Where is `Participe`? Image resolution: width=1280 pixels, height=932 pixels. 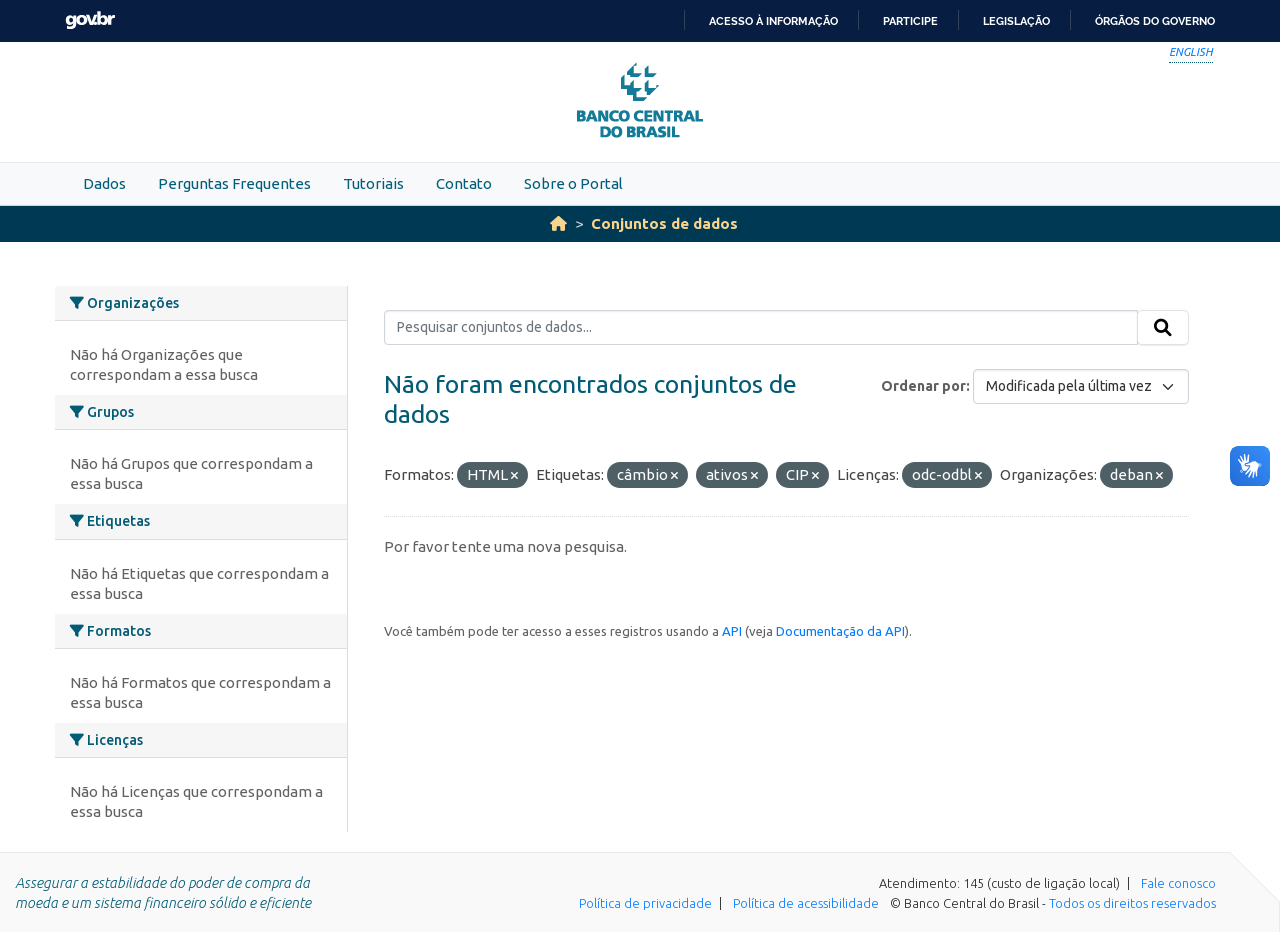 Participe is located at coordinates (910, 21).